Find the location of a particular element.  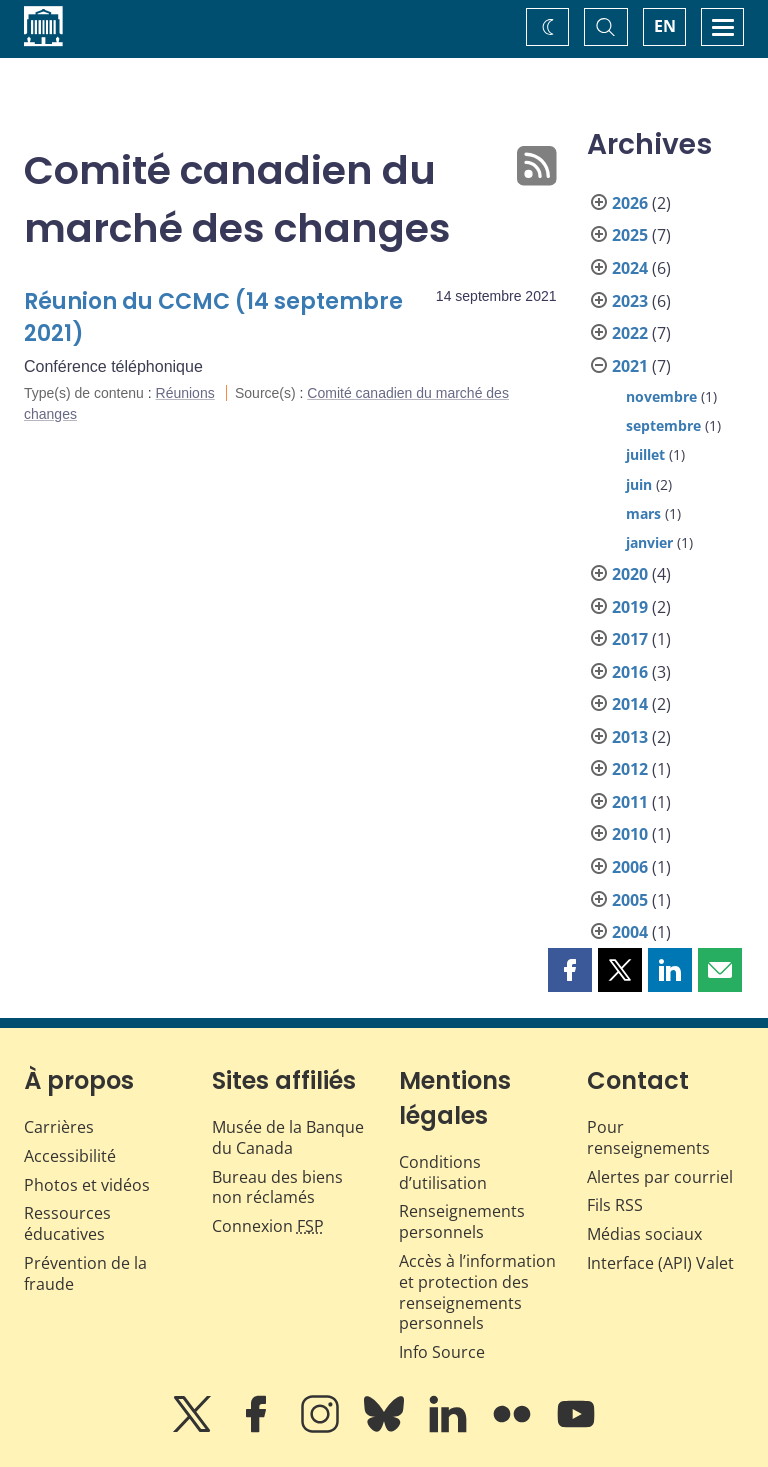

2023 is located at coordinates (630, 301).